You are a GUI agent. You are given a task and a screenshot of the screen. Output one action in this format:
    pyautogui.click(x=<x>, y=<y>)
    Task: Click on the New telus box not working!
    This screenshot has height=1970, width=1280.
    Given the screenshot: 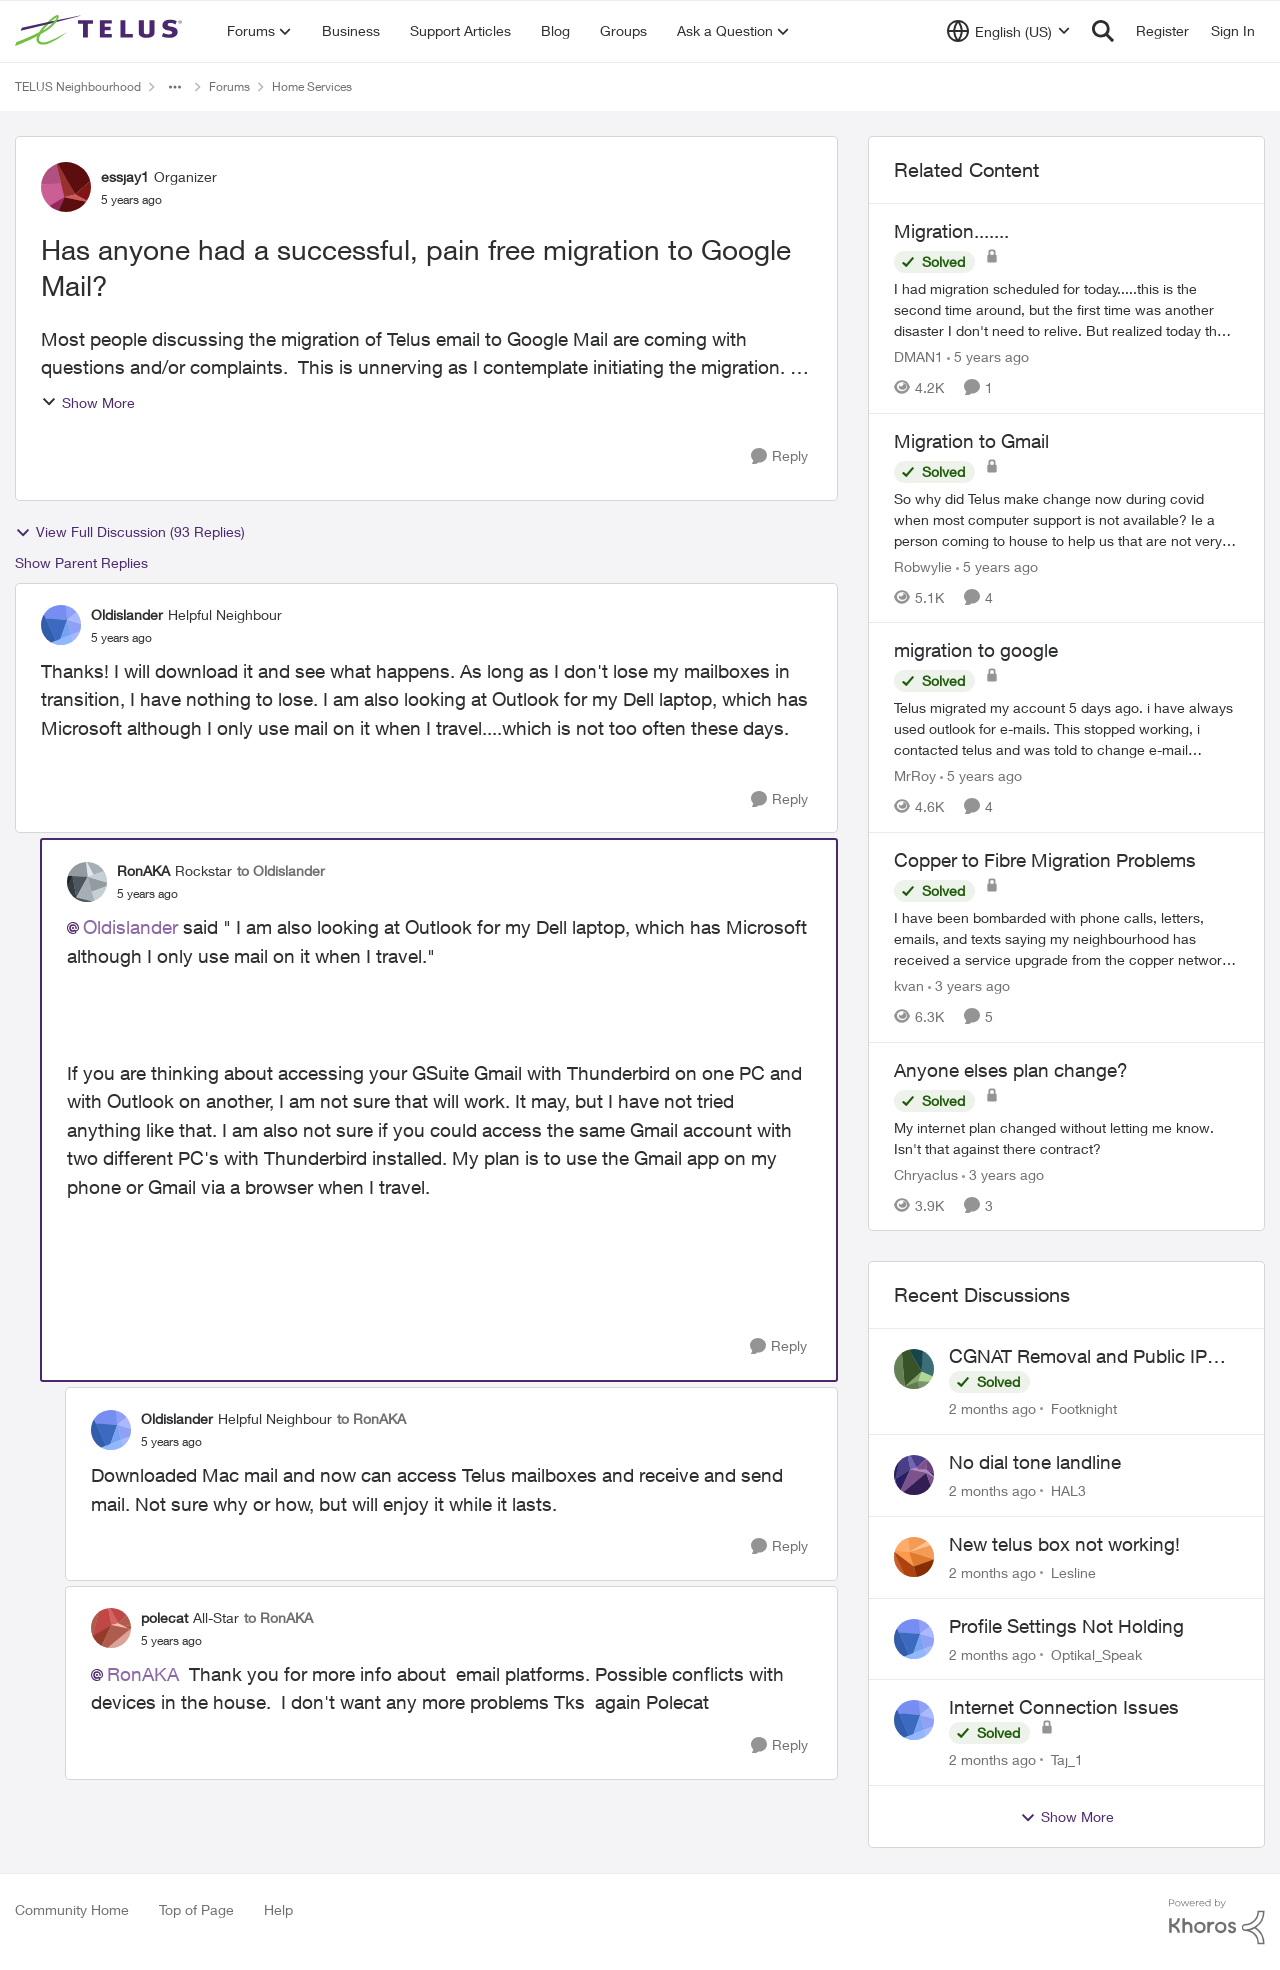 What is the action you would take?
    pyautogui.click(x=1064, y=1544)
    